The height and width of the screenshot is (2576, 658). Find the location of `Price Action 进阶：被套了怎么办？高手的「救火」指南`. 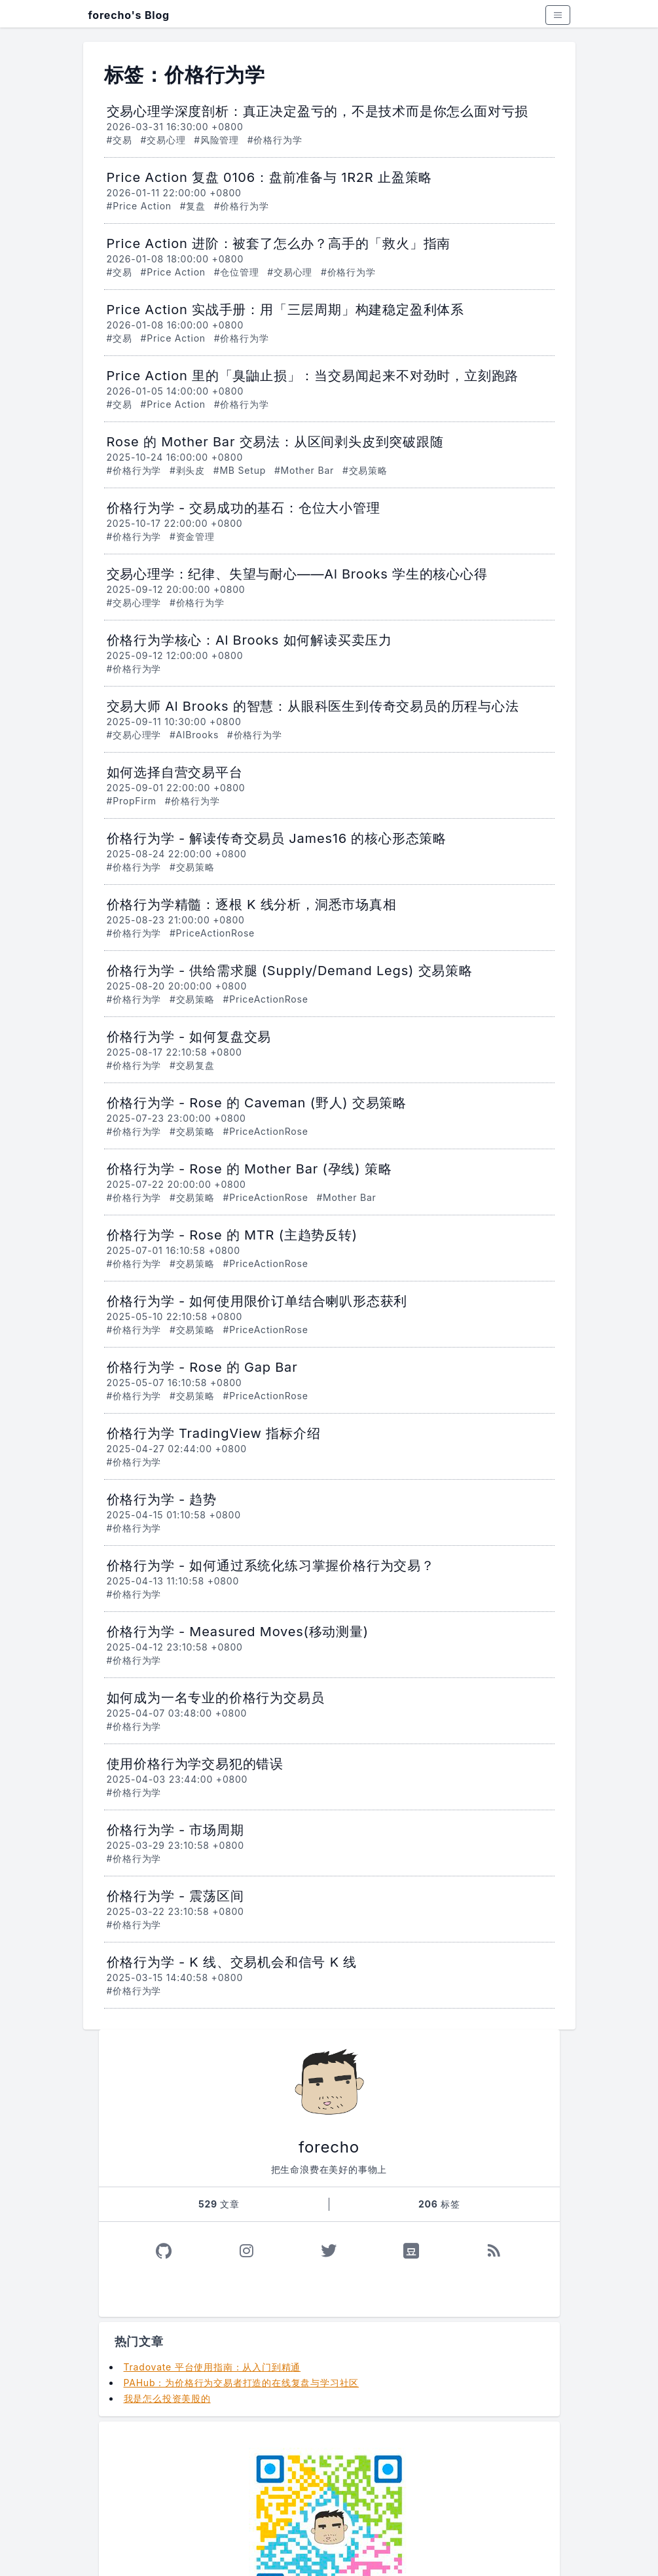

Price Action 进阶：被套了怎么办？高手的「救火」指南 is located at coordinates (279, 243).